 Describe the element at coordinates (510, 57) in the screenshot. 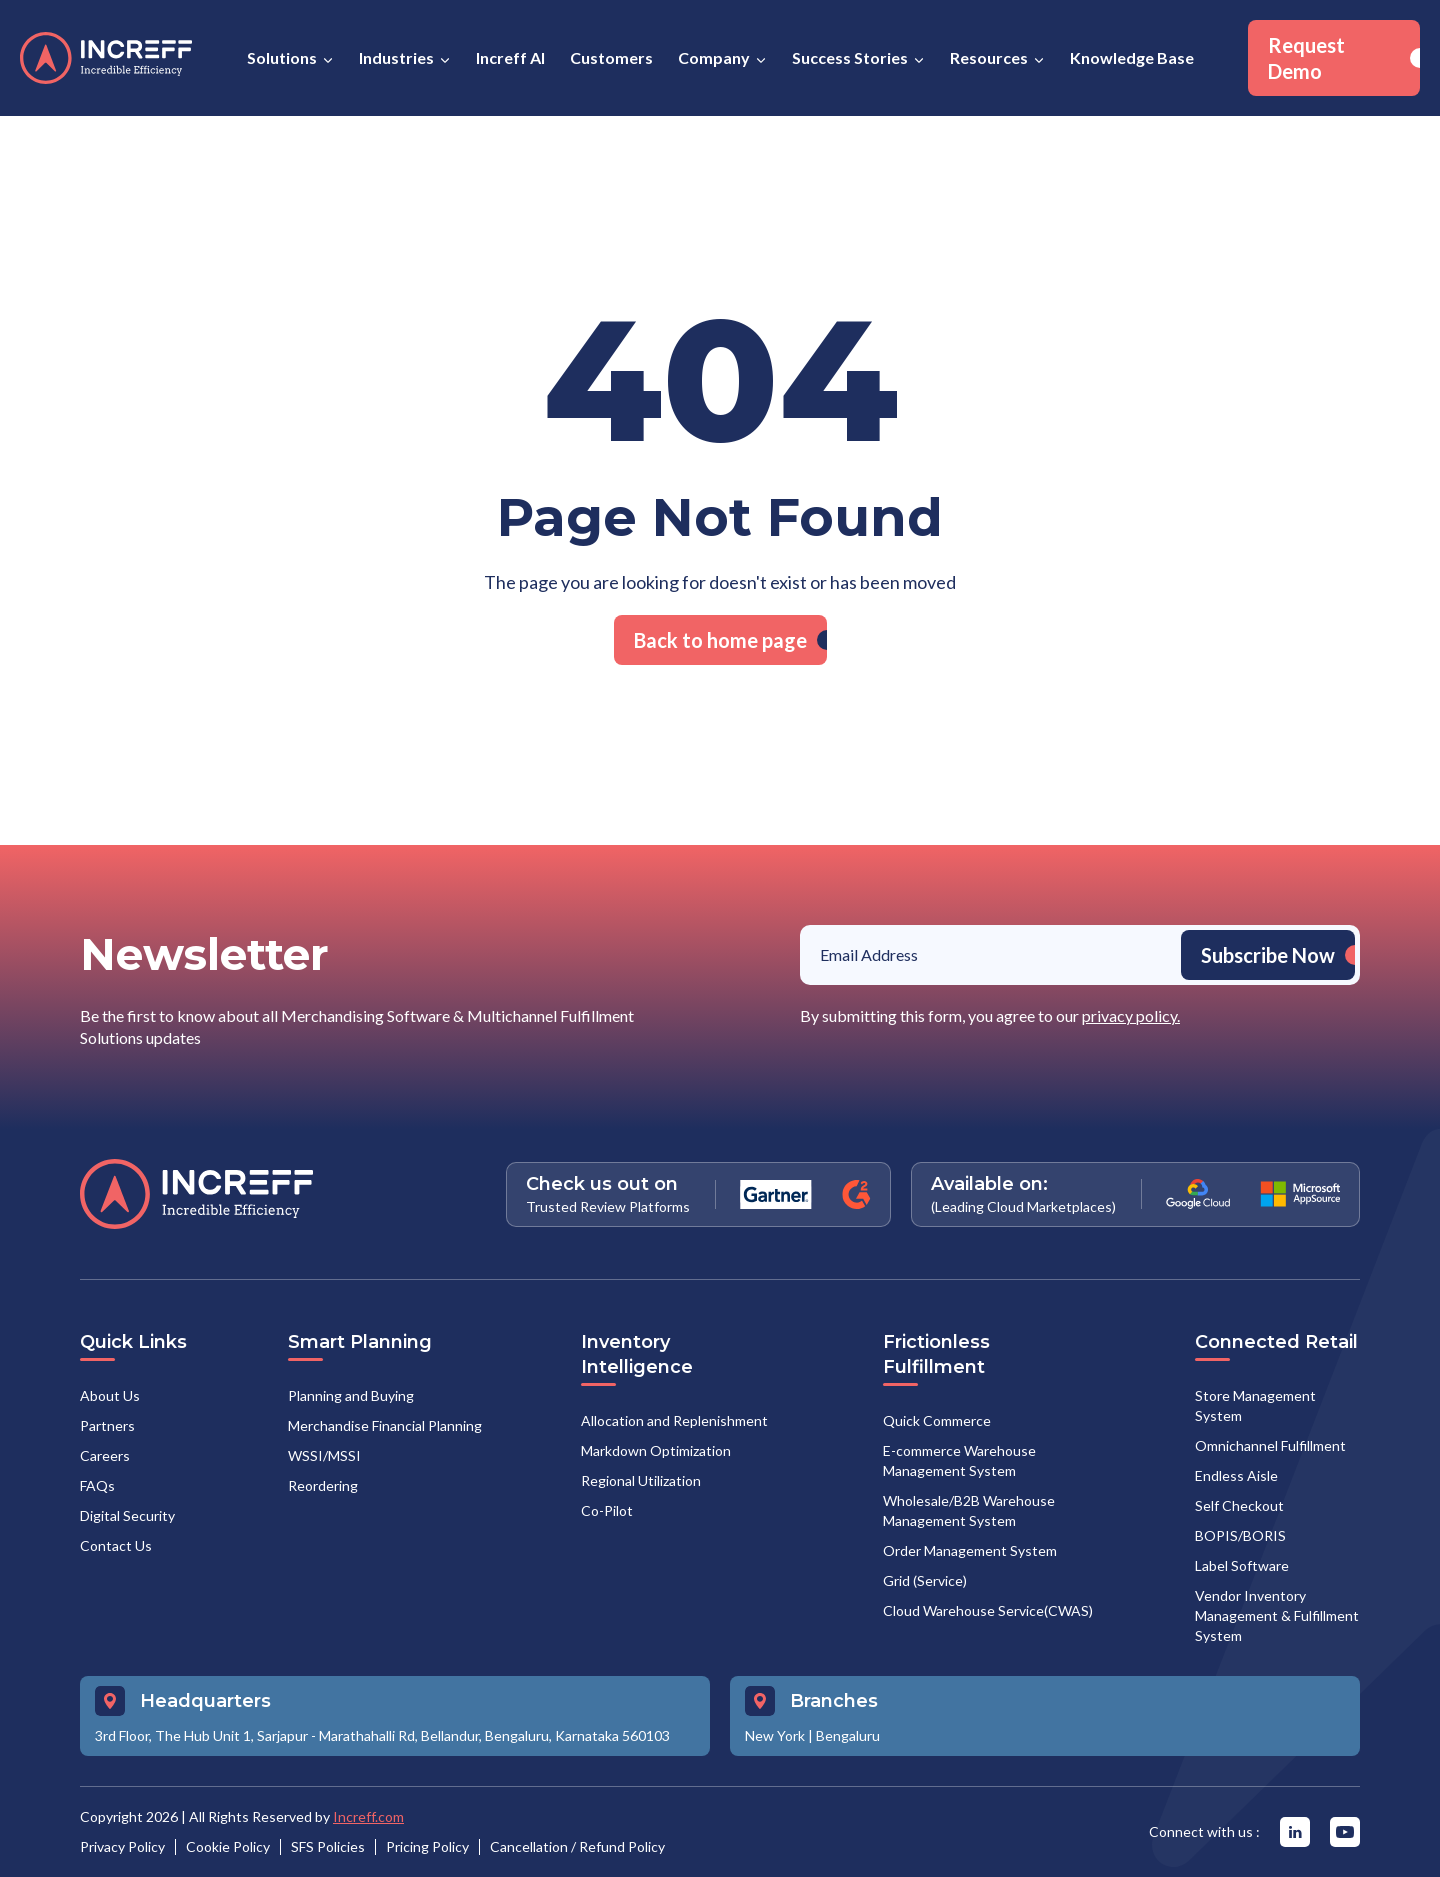

I see `Increff AI` at that location.